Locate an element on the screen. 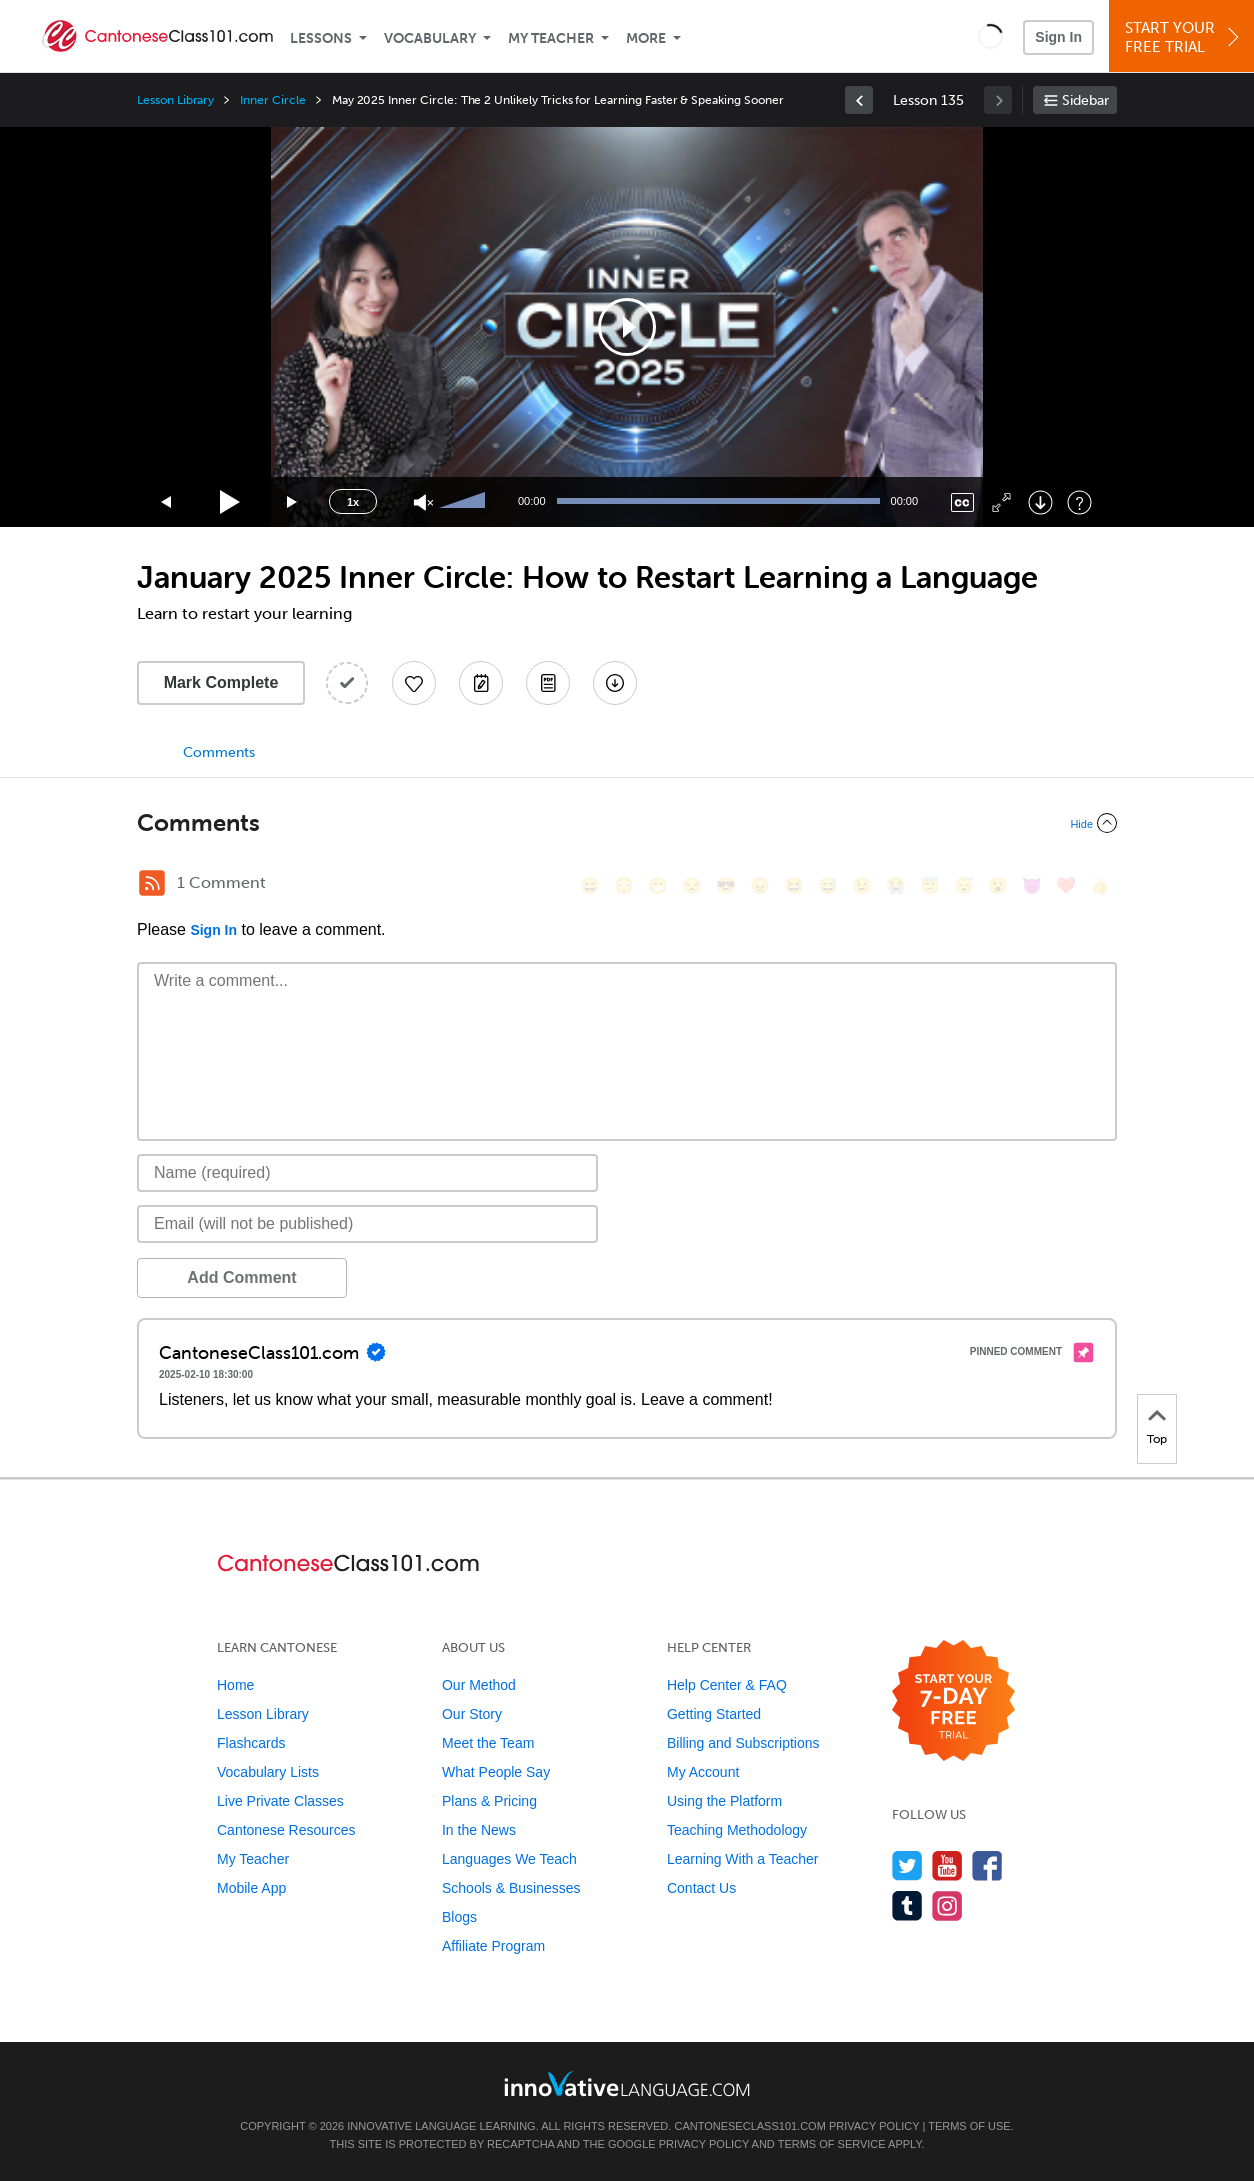 The image size is (1254, 2181). Schools & Businesses is located at coordinates (511, 1888).